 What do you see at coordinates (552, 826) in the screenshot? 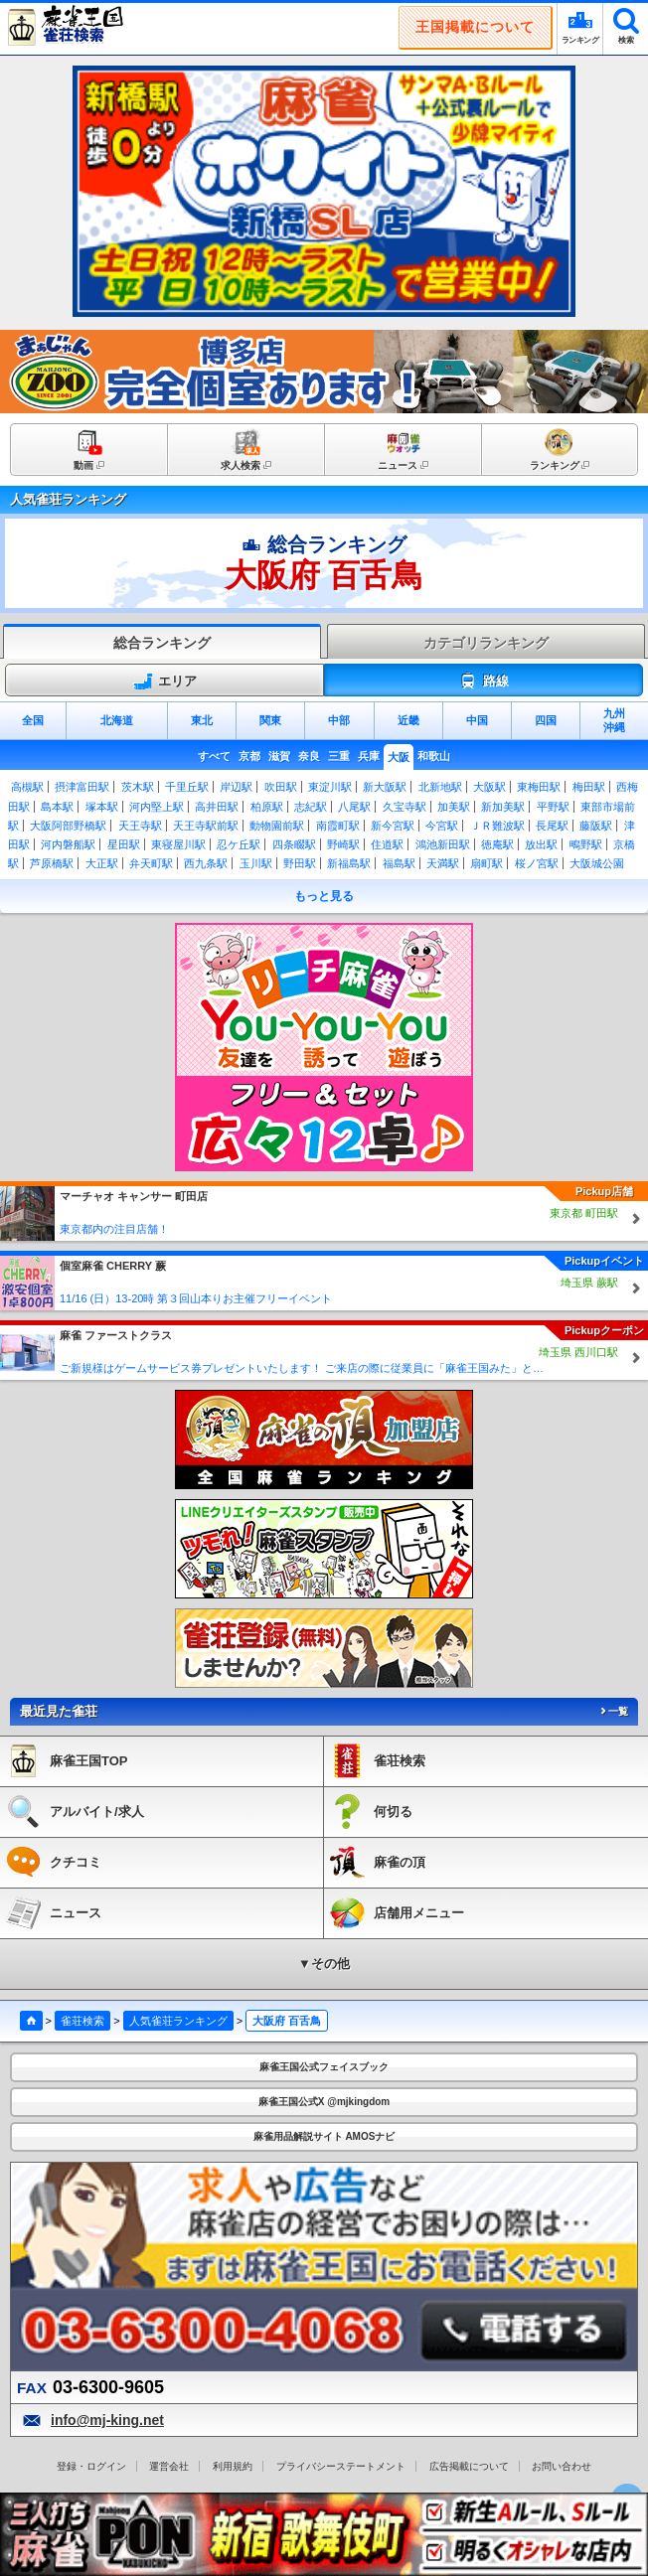
I see `長尾駅` at bounding box center [552, 826].